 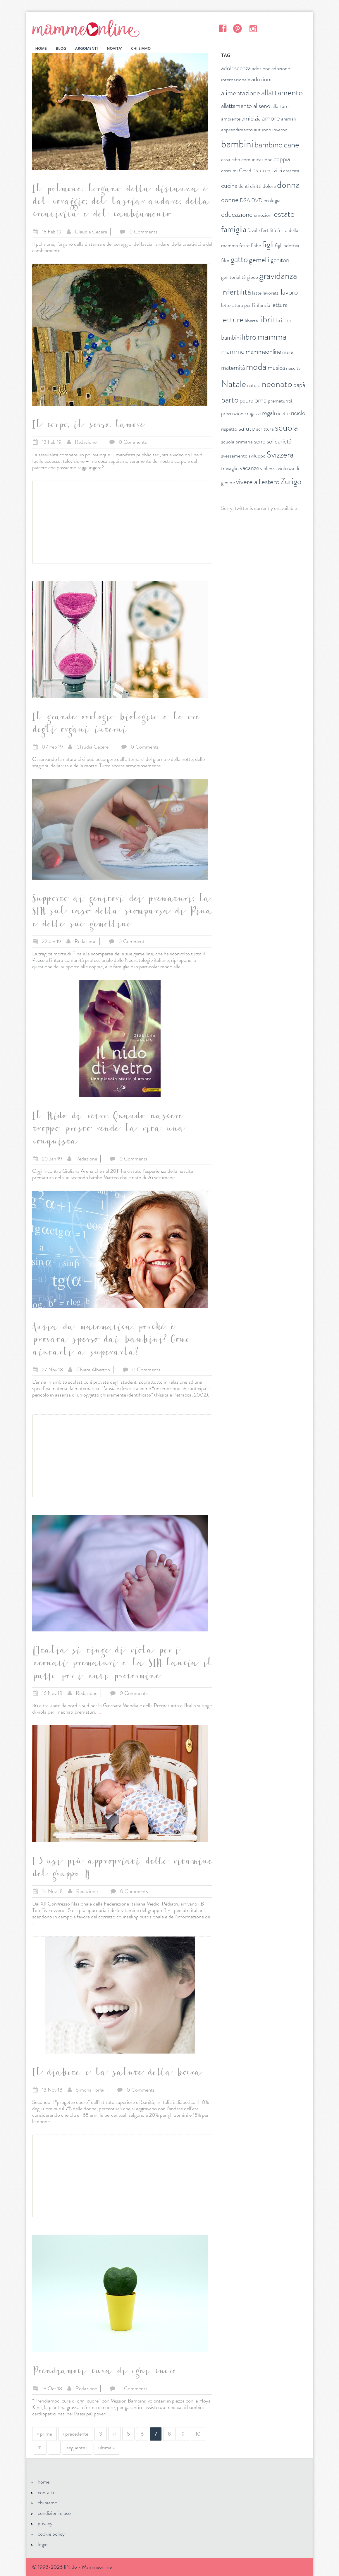 What do you see at coordinates (47, 2502) in the screenshot?
I see `chi siamo` at bounding box center [47, 2502].